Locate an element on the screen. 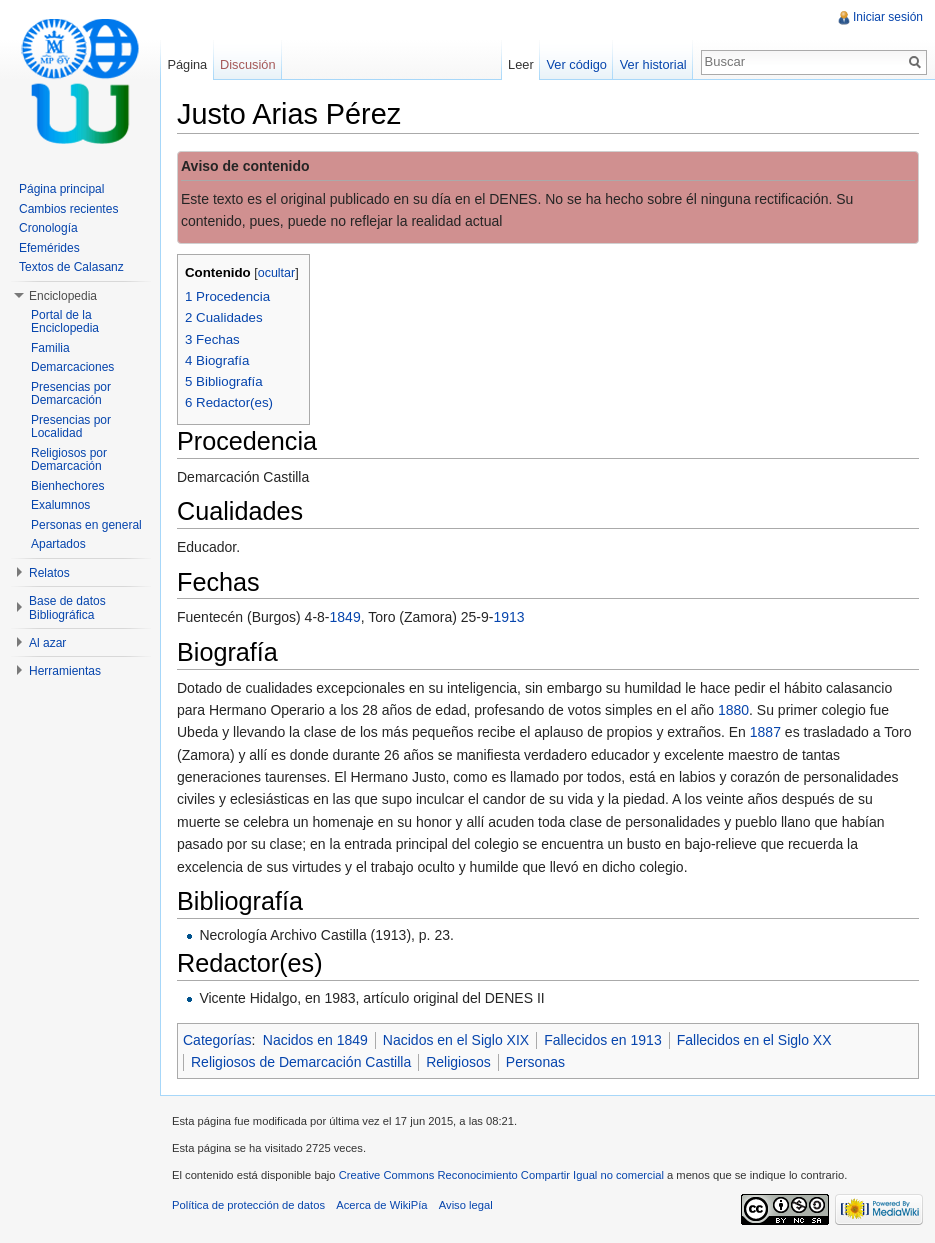 Image resolution: width=935 pixels, height=1243 pixels. Política de protección de datos is located at coordinates (248, 1205).